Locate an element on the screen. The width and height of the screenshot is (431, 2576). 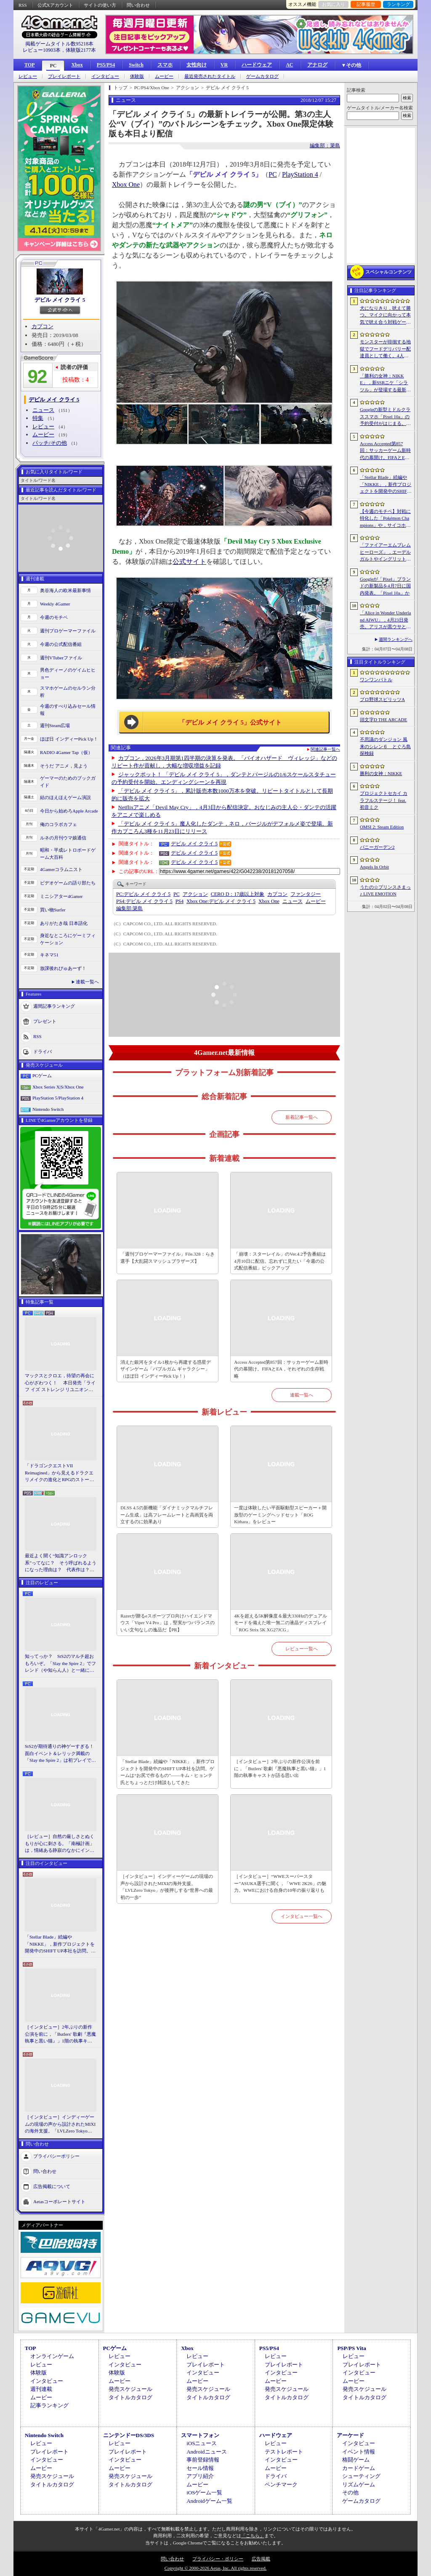
昭和・平成レトロボードゲーム大百科 is located at coordinates (68, 853).